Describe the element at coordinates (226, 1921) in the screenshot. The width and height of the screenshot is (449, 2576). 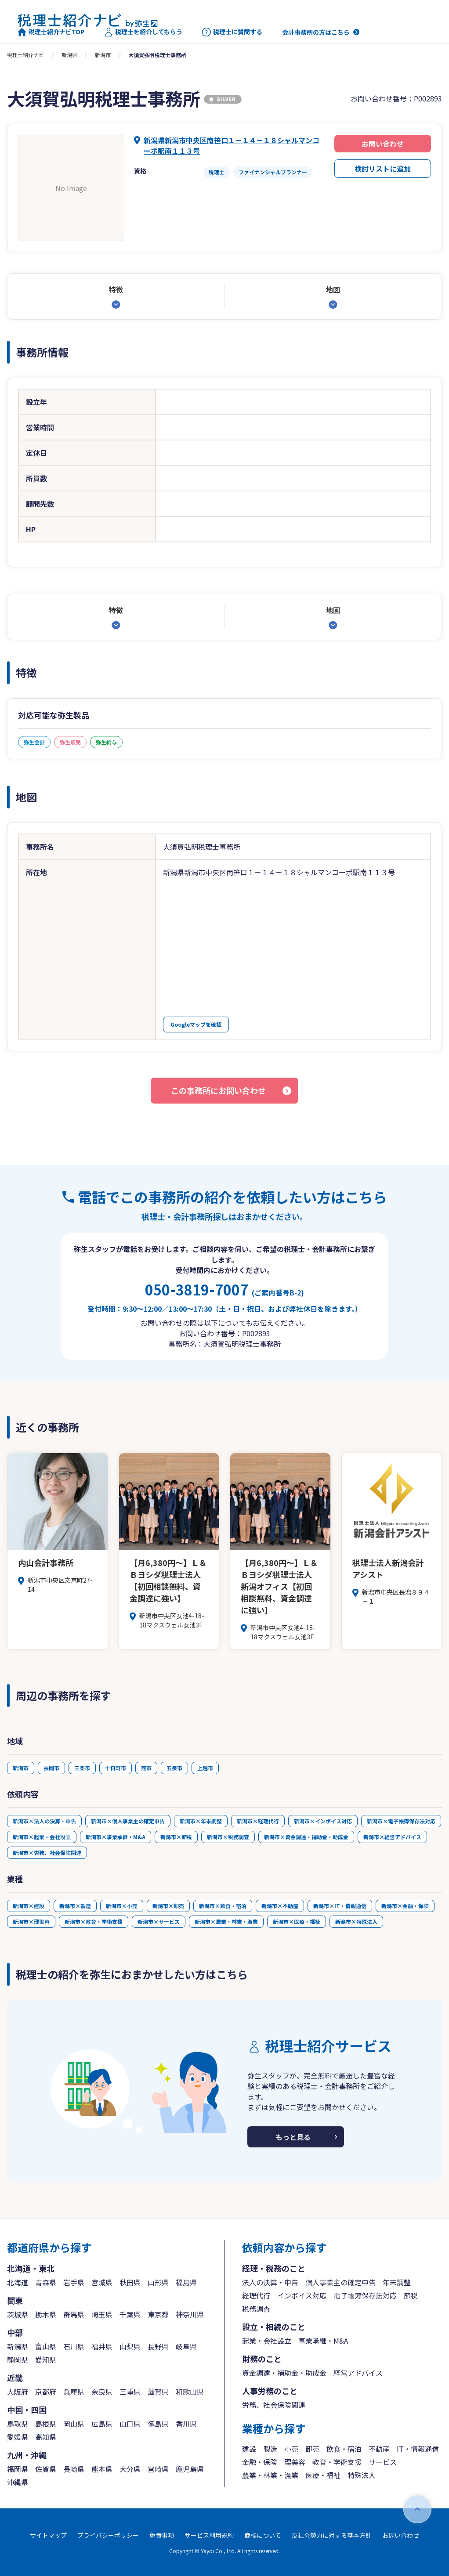
I see `新潟市×農業・林業・漁業` at that location.